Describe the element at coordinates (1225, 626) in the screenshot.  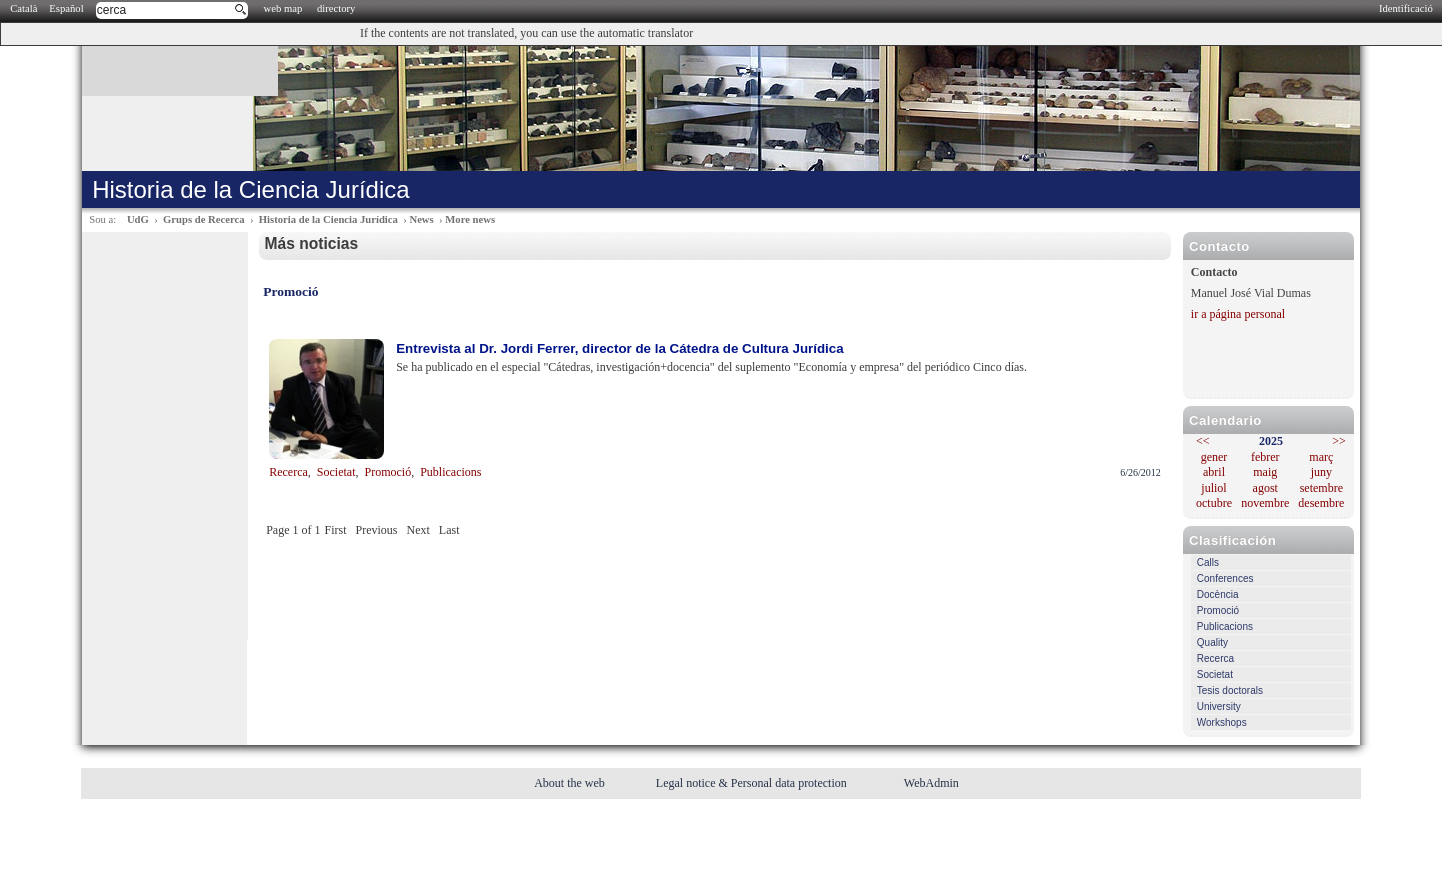
I see `Publicacions` at that location.